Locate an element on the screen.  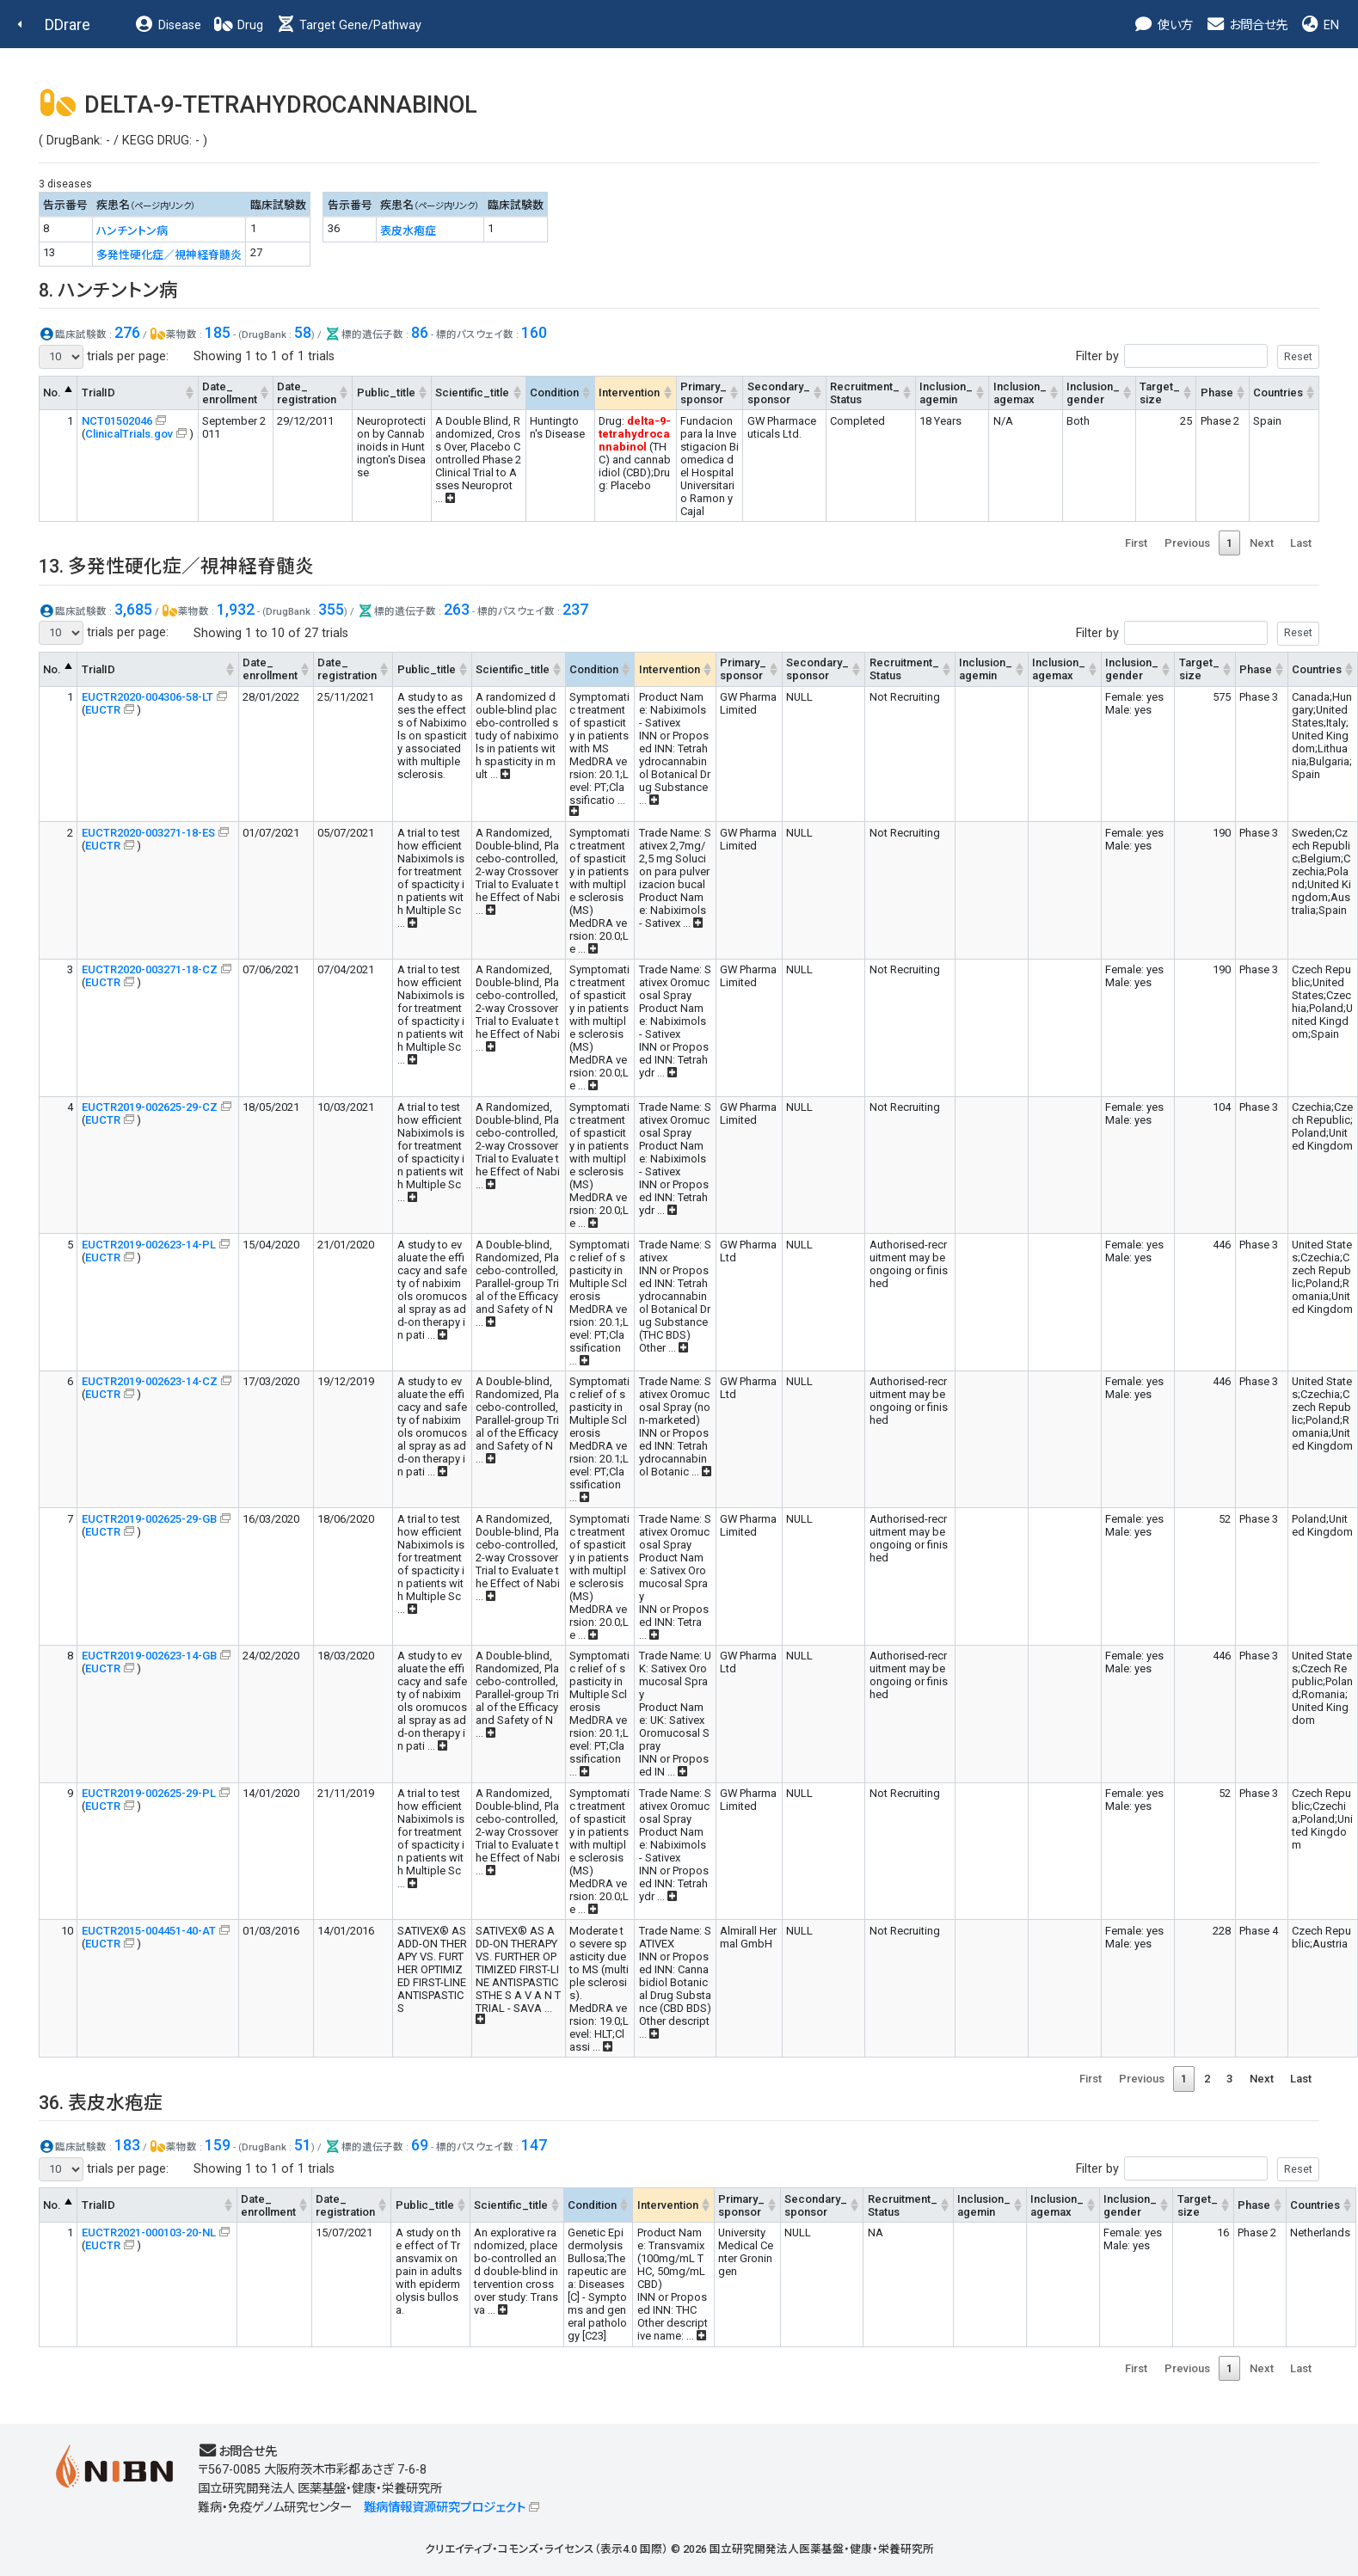
Filter by is located at coordinates (1197, 356).